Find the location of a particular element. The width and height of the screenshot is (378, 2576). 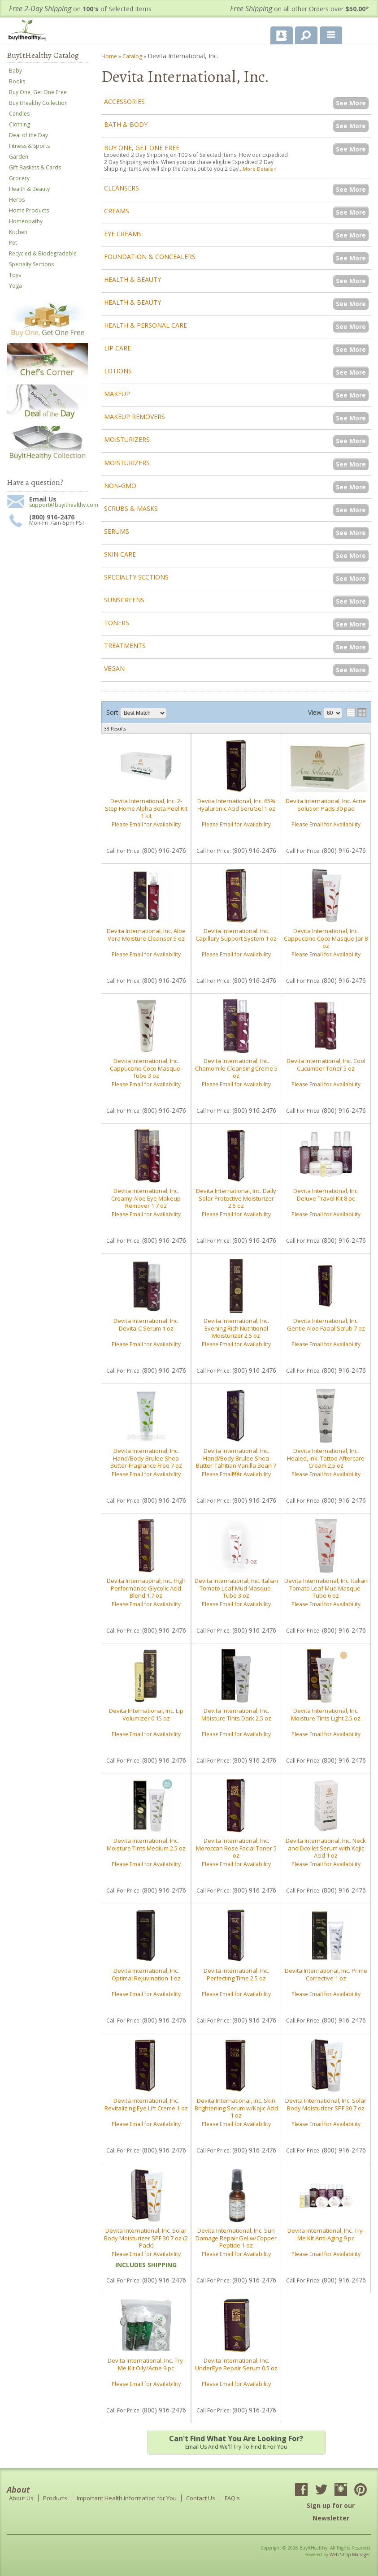

Foundation & Concealers is located at coordinates (150, 256).